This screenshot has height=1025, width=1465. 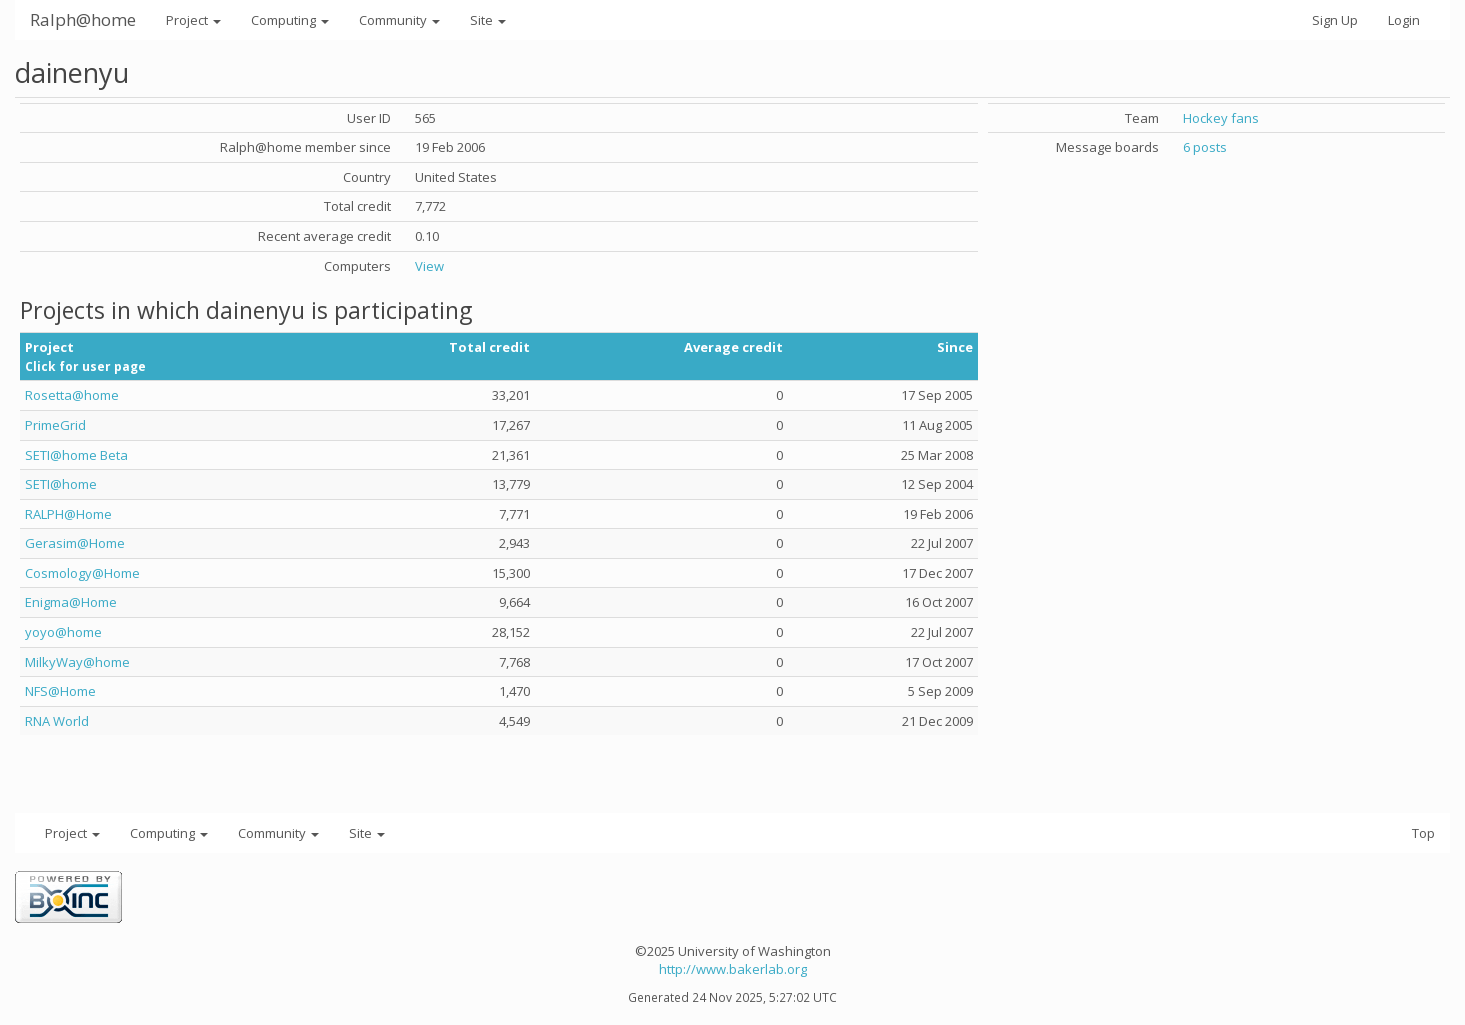 I want to click on SETI@home Beta, so click(x=76, y=455).